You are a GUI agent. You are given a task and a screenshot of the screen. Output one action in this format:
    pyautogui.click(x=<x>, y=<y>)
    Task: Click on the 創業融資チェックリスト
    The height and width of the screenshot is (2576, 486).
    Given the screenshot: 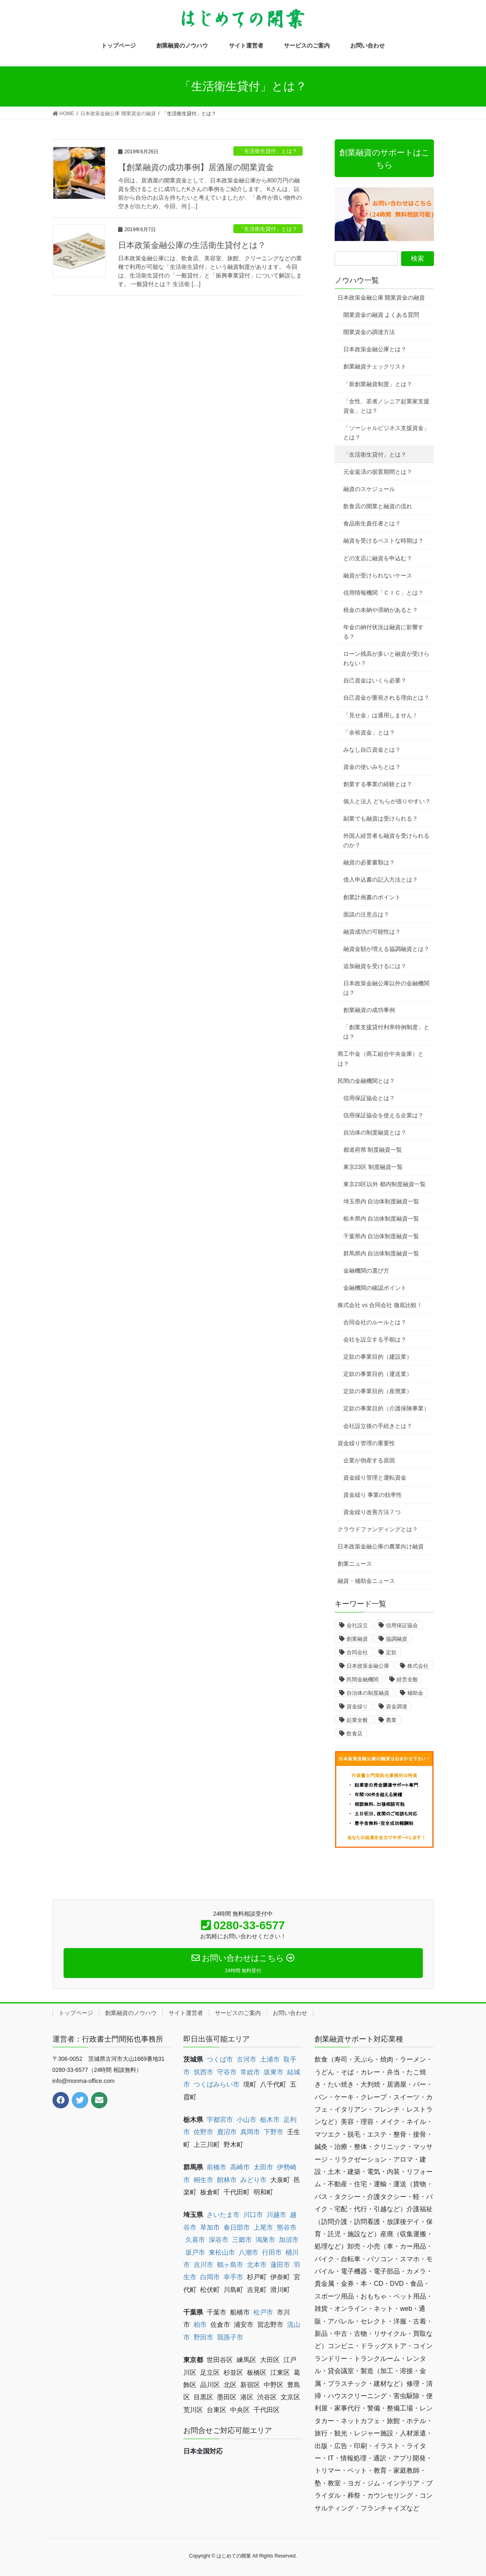 What is the action you would take?
    pyautogui.click(x=374, y=366)
    